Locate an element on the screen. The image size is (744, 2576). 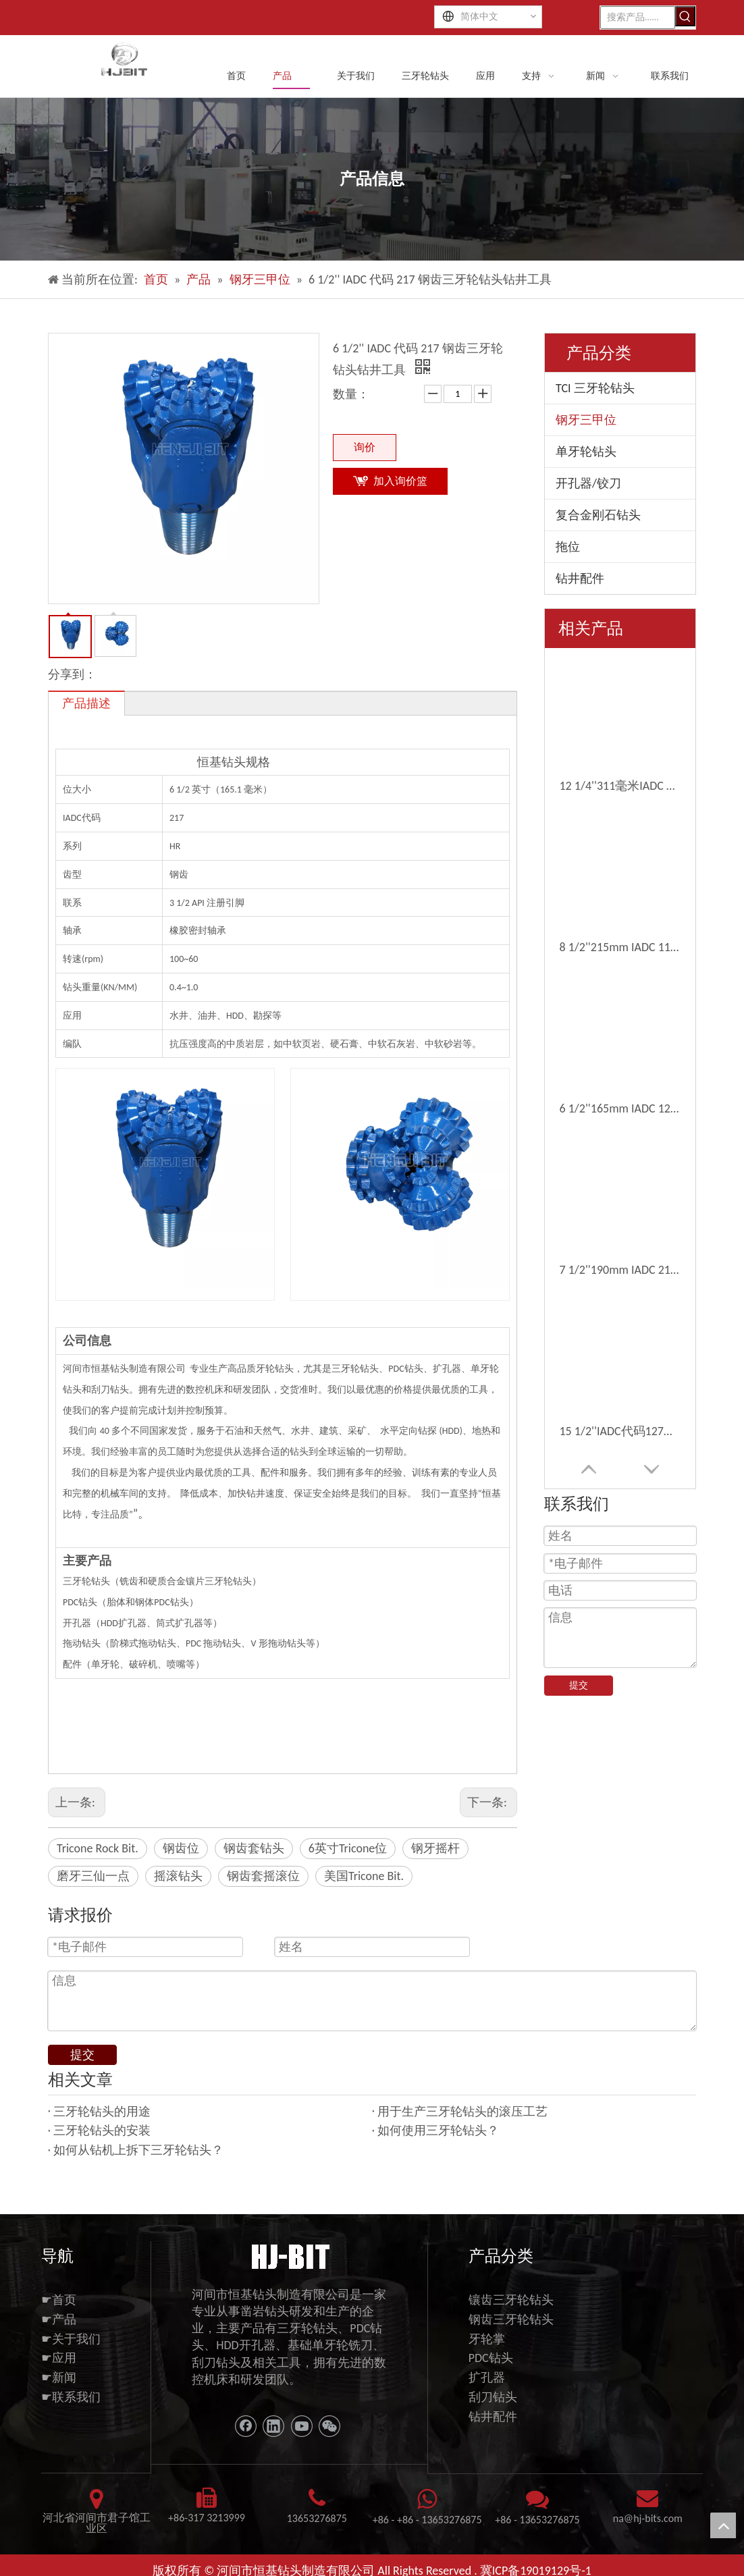
刮刀钻头 is located at coordinates (493, 2385).